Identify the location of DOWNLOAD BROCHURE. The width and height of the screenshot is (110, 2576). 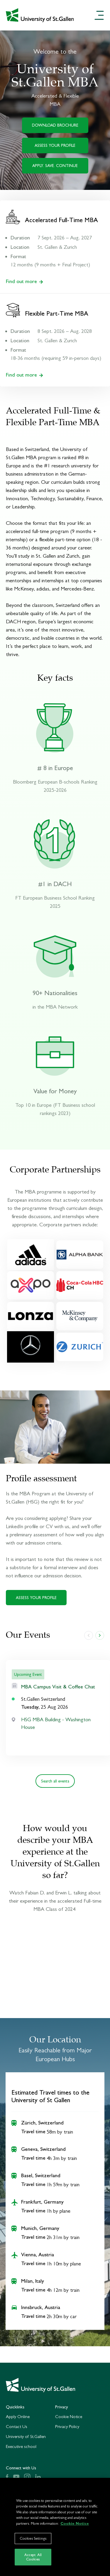
(55, 125).